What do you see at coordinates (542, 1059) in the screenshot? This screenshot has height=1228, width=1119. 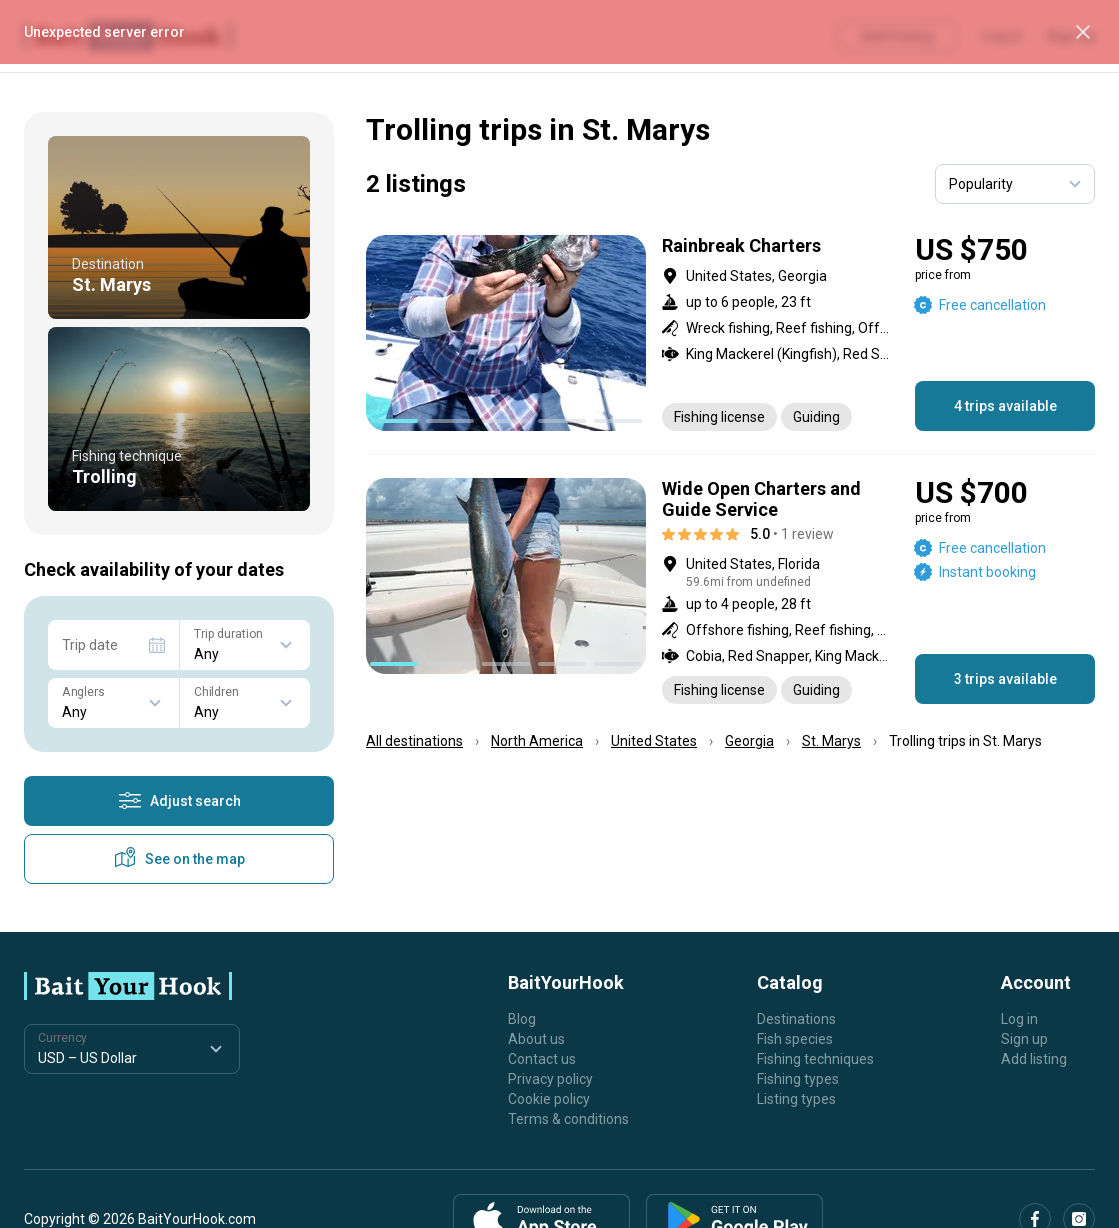 I see `Contact us` at bounding box center [542, 1059].